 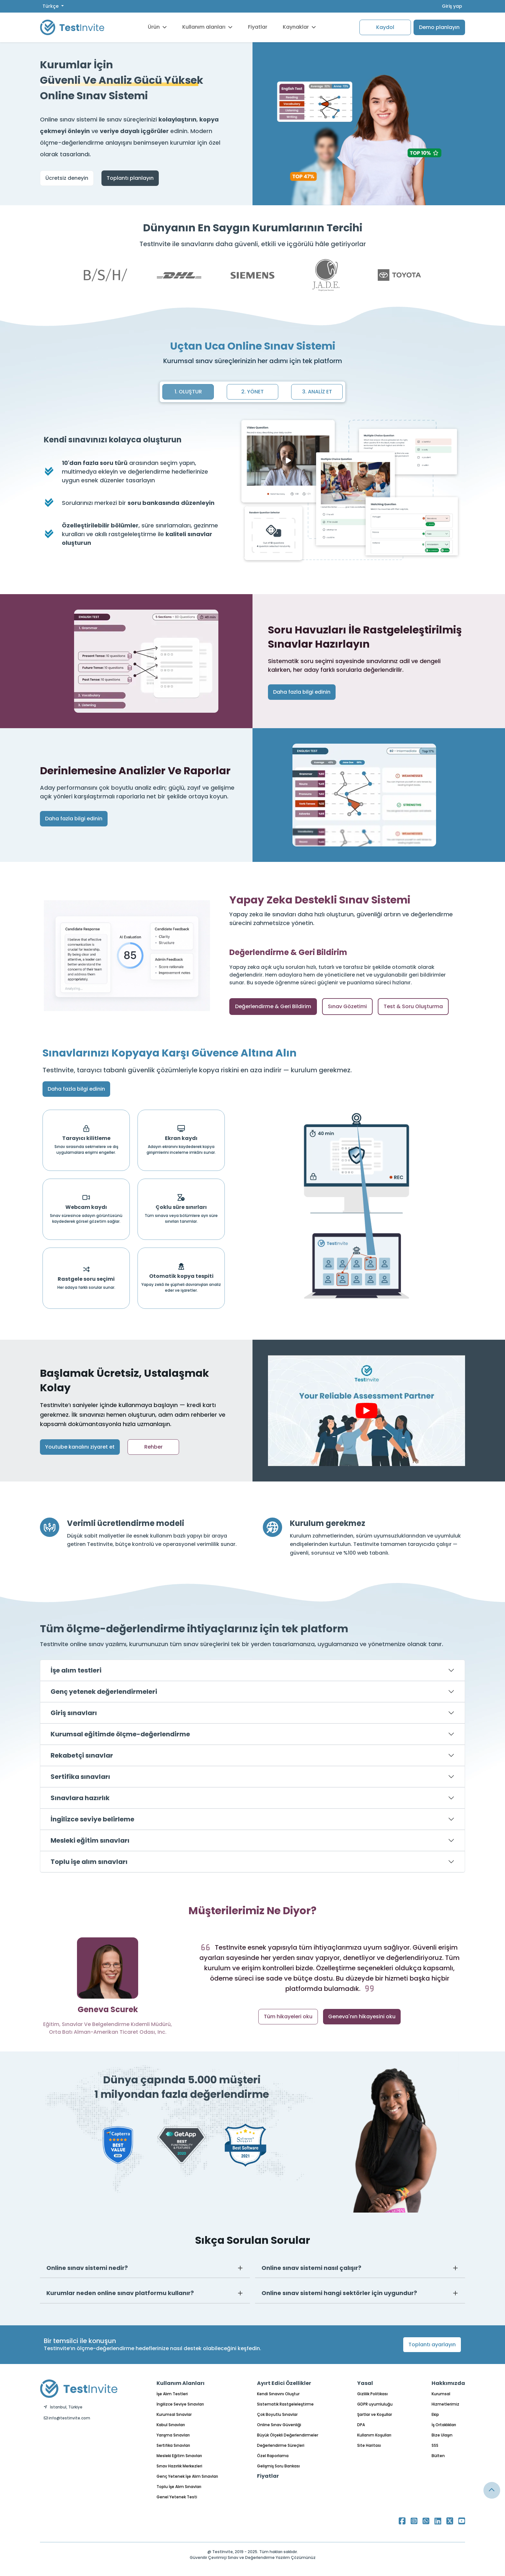 What do you see at coordinates (285, 2404) in the screenshot?
I see `Sistematik Rastgeleleştirme` at bounding box center [285, 2404].